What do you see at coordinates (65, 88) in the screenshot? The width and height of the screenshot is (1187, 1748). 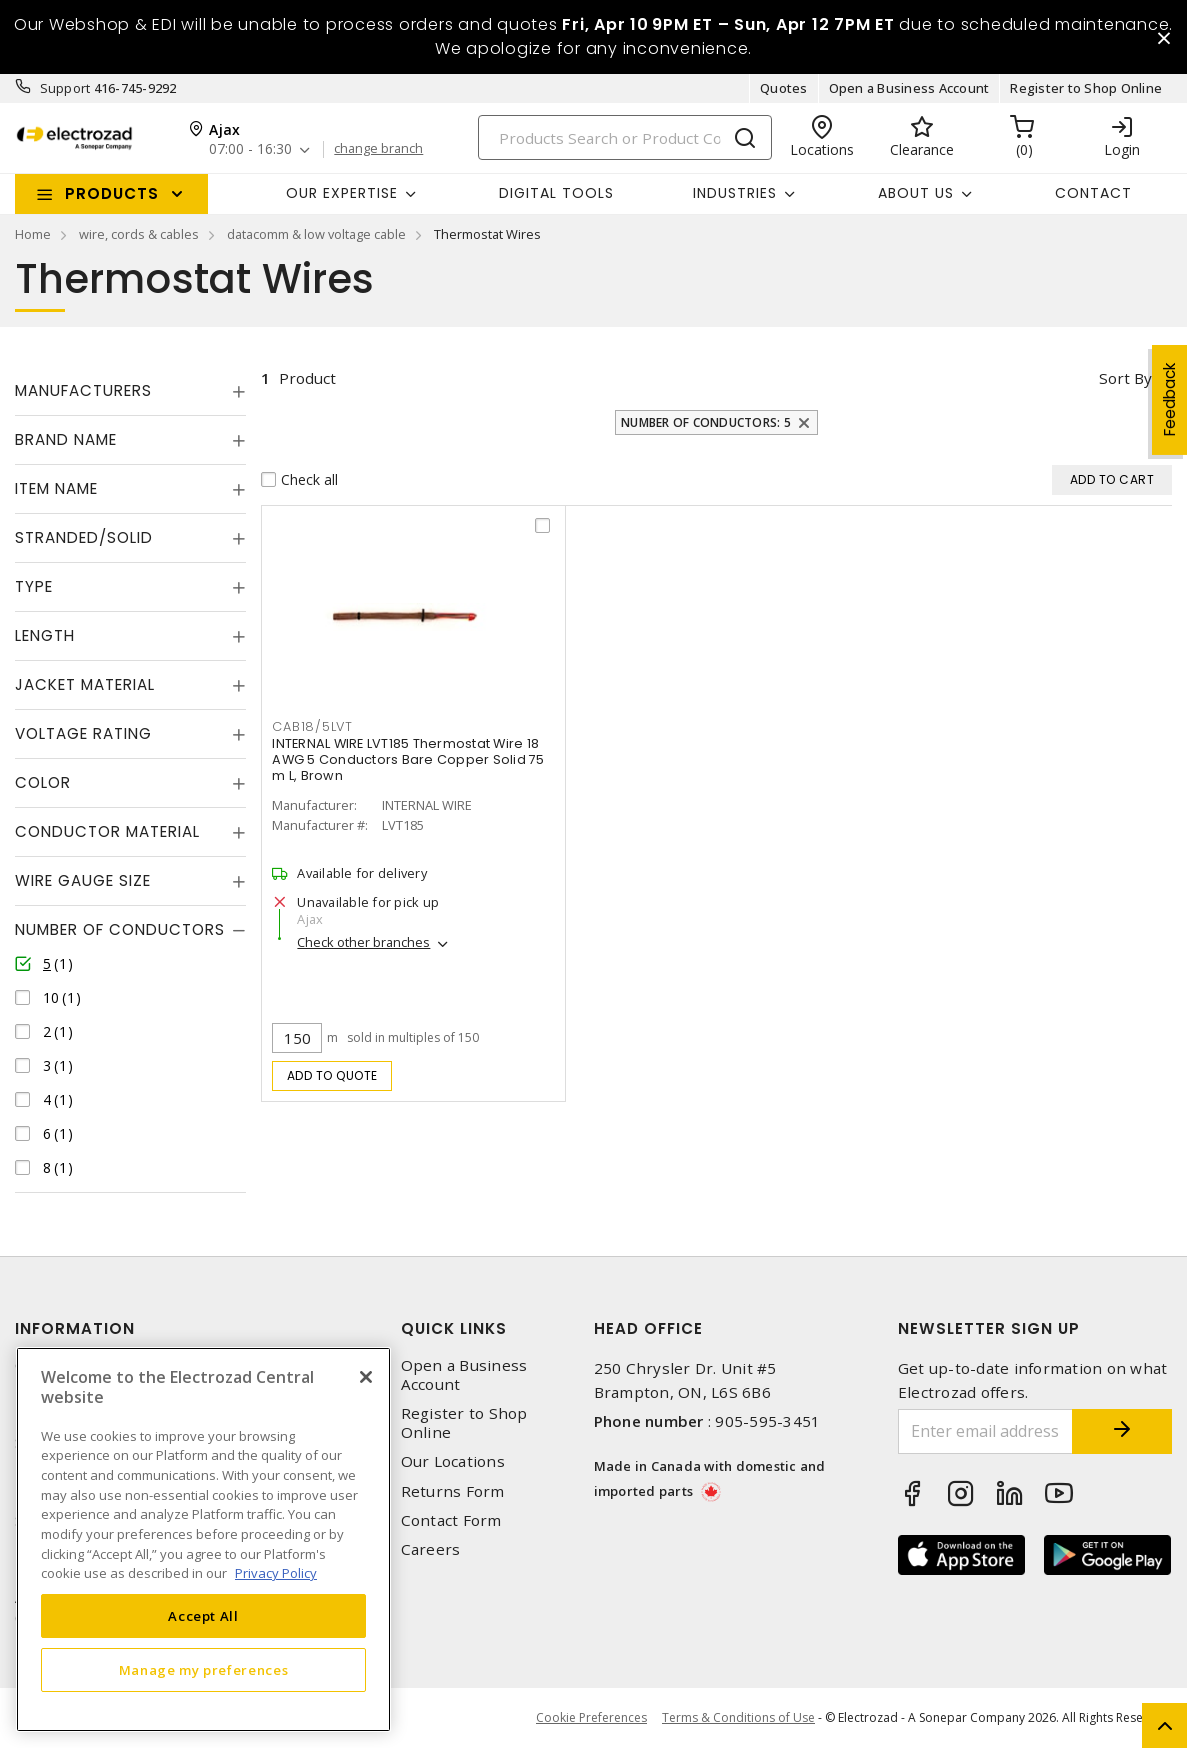 I see `Support` at bounding box center [65, 88].